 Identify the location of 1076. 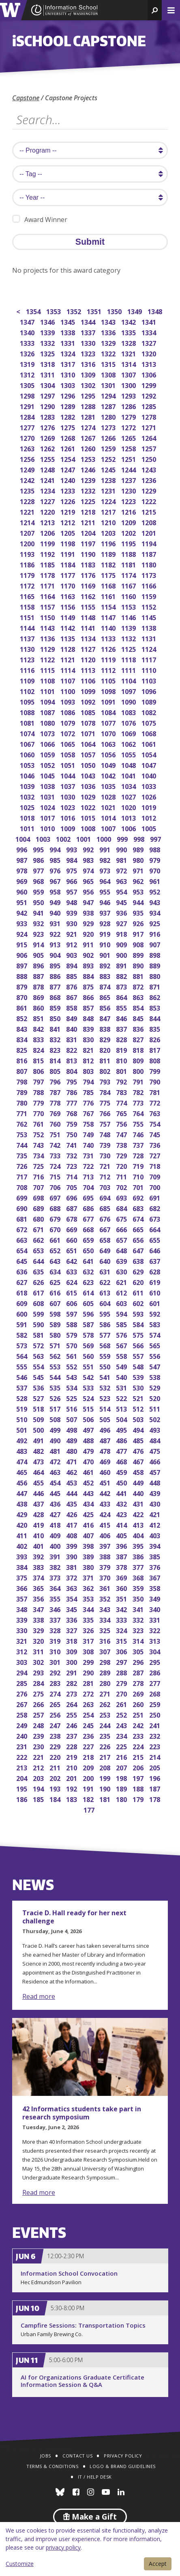
(129, 722).